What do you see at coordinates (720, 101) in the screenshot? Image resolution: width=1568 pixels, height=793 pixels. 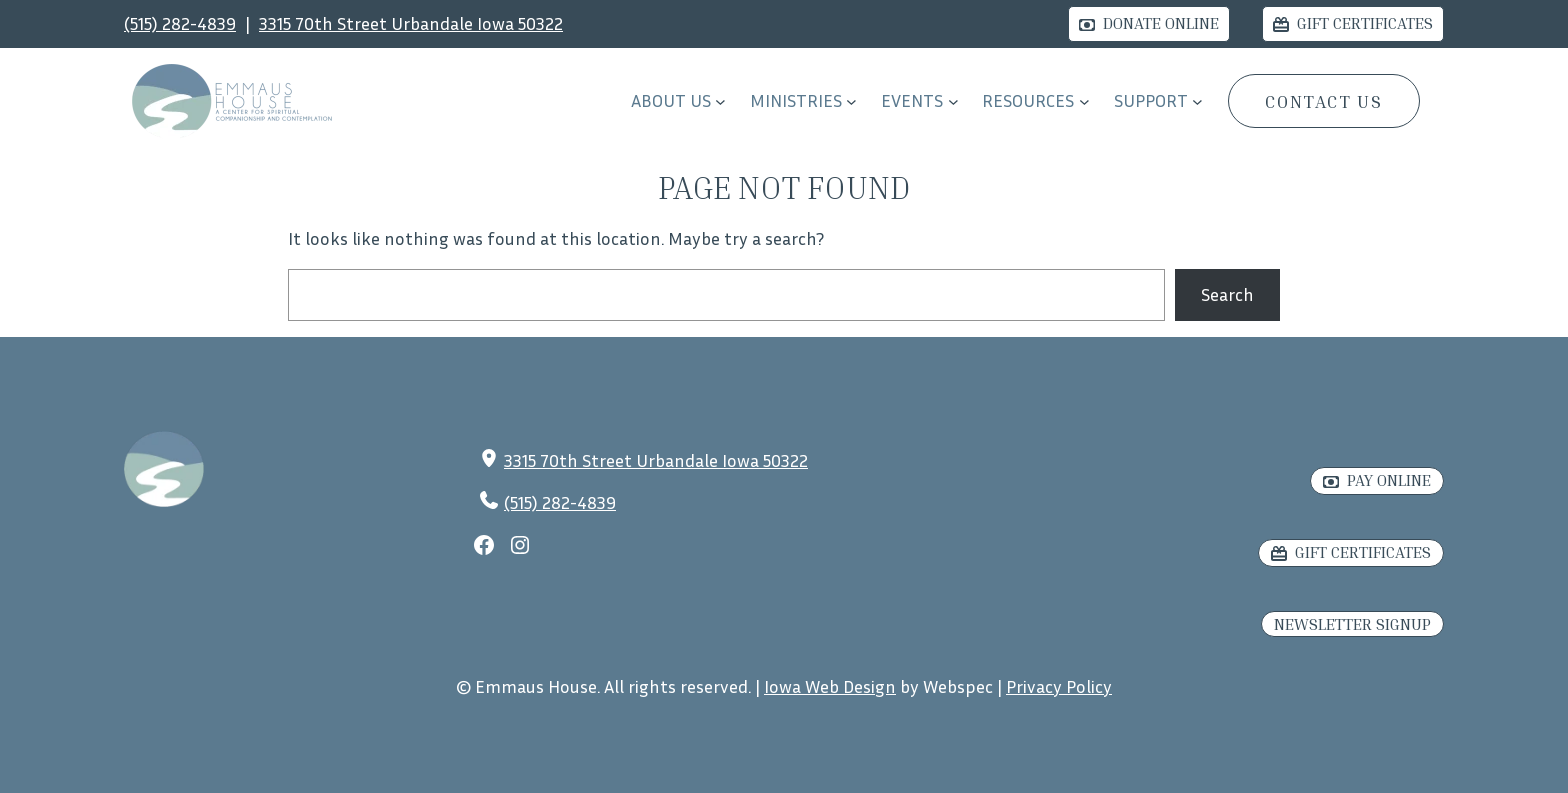 I see `[About Us submenu]` at bounding box center [720, 101].